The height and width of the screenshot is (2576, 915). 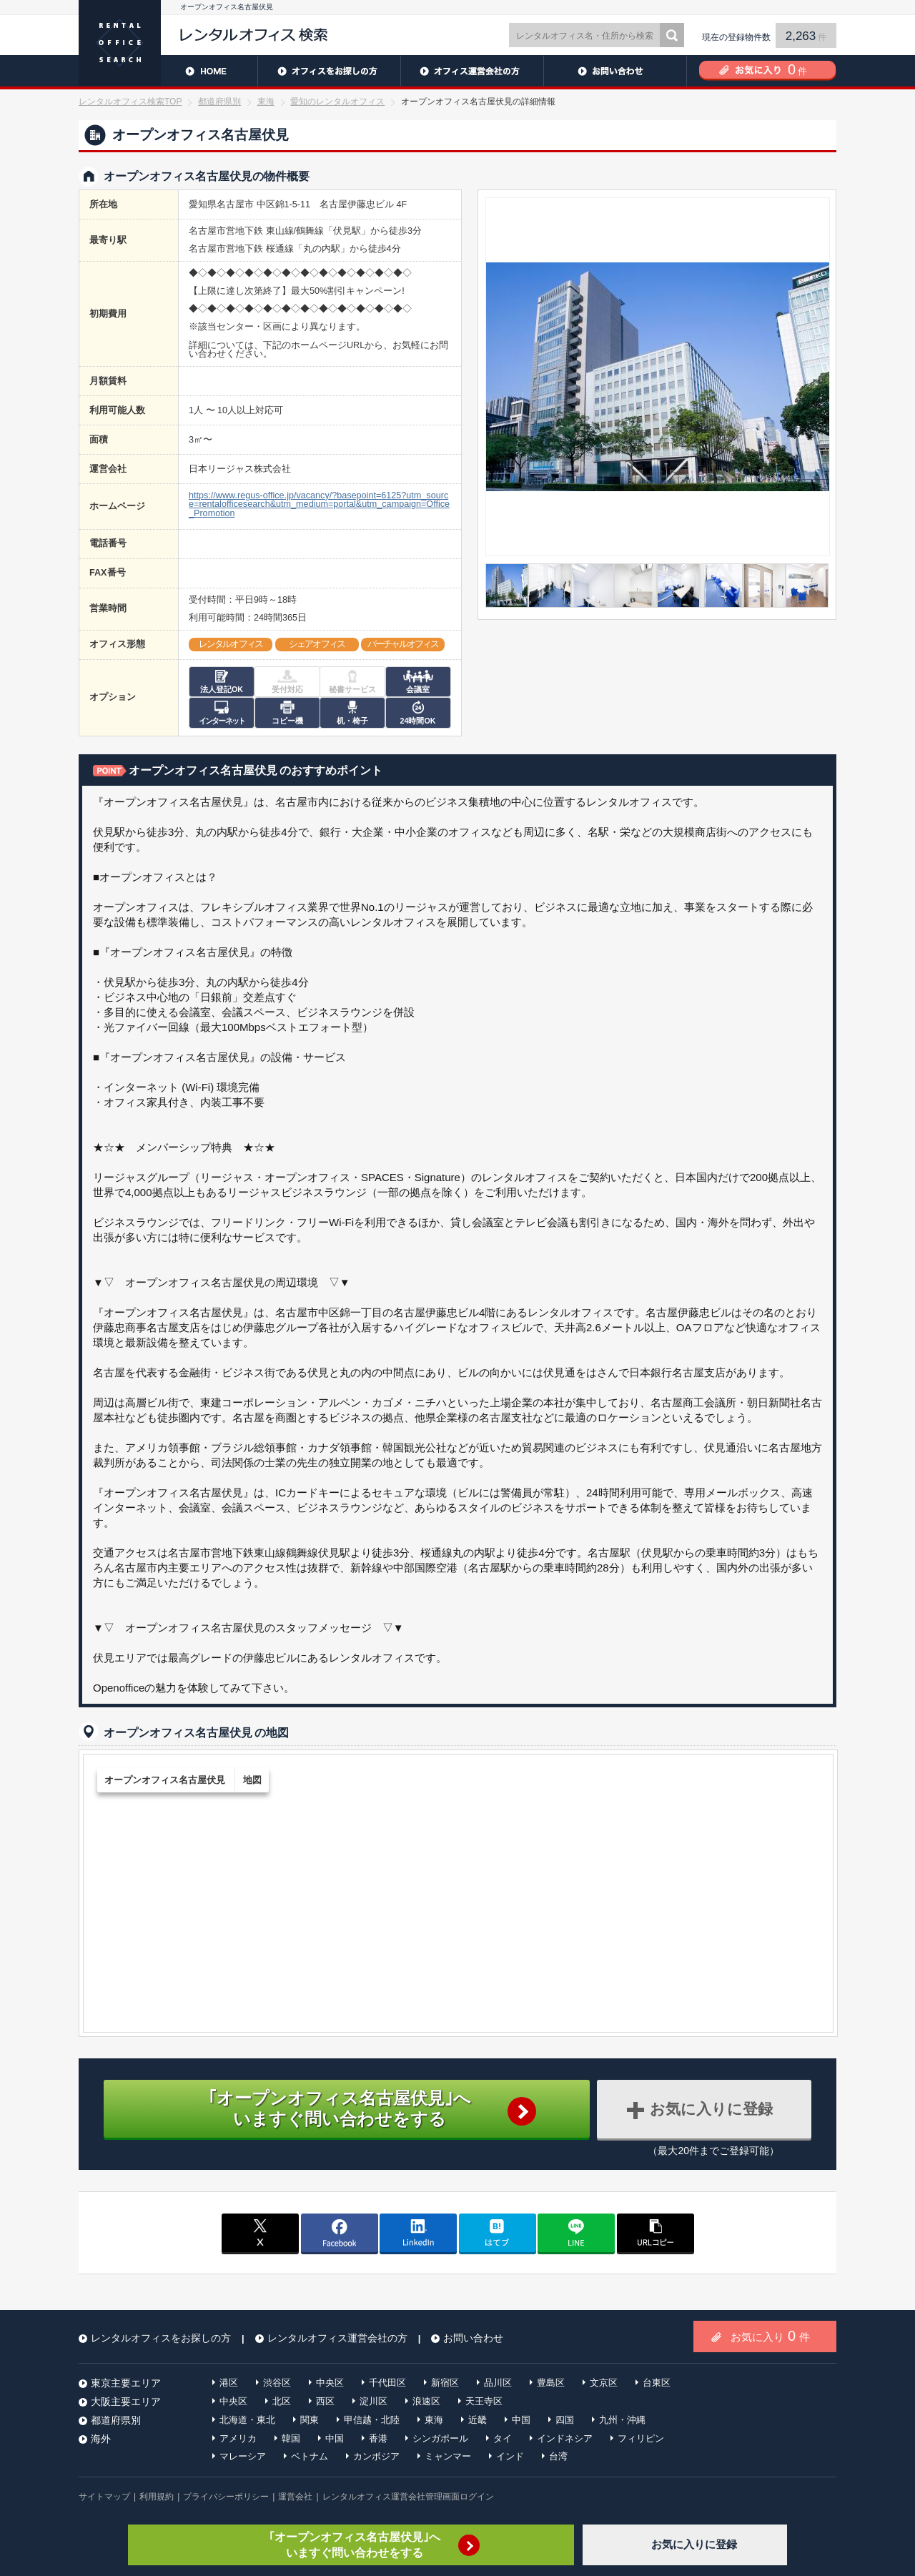 I want to click on 西区, so click(x=325, y=2401).